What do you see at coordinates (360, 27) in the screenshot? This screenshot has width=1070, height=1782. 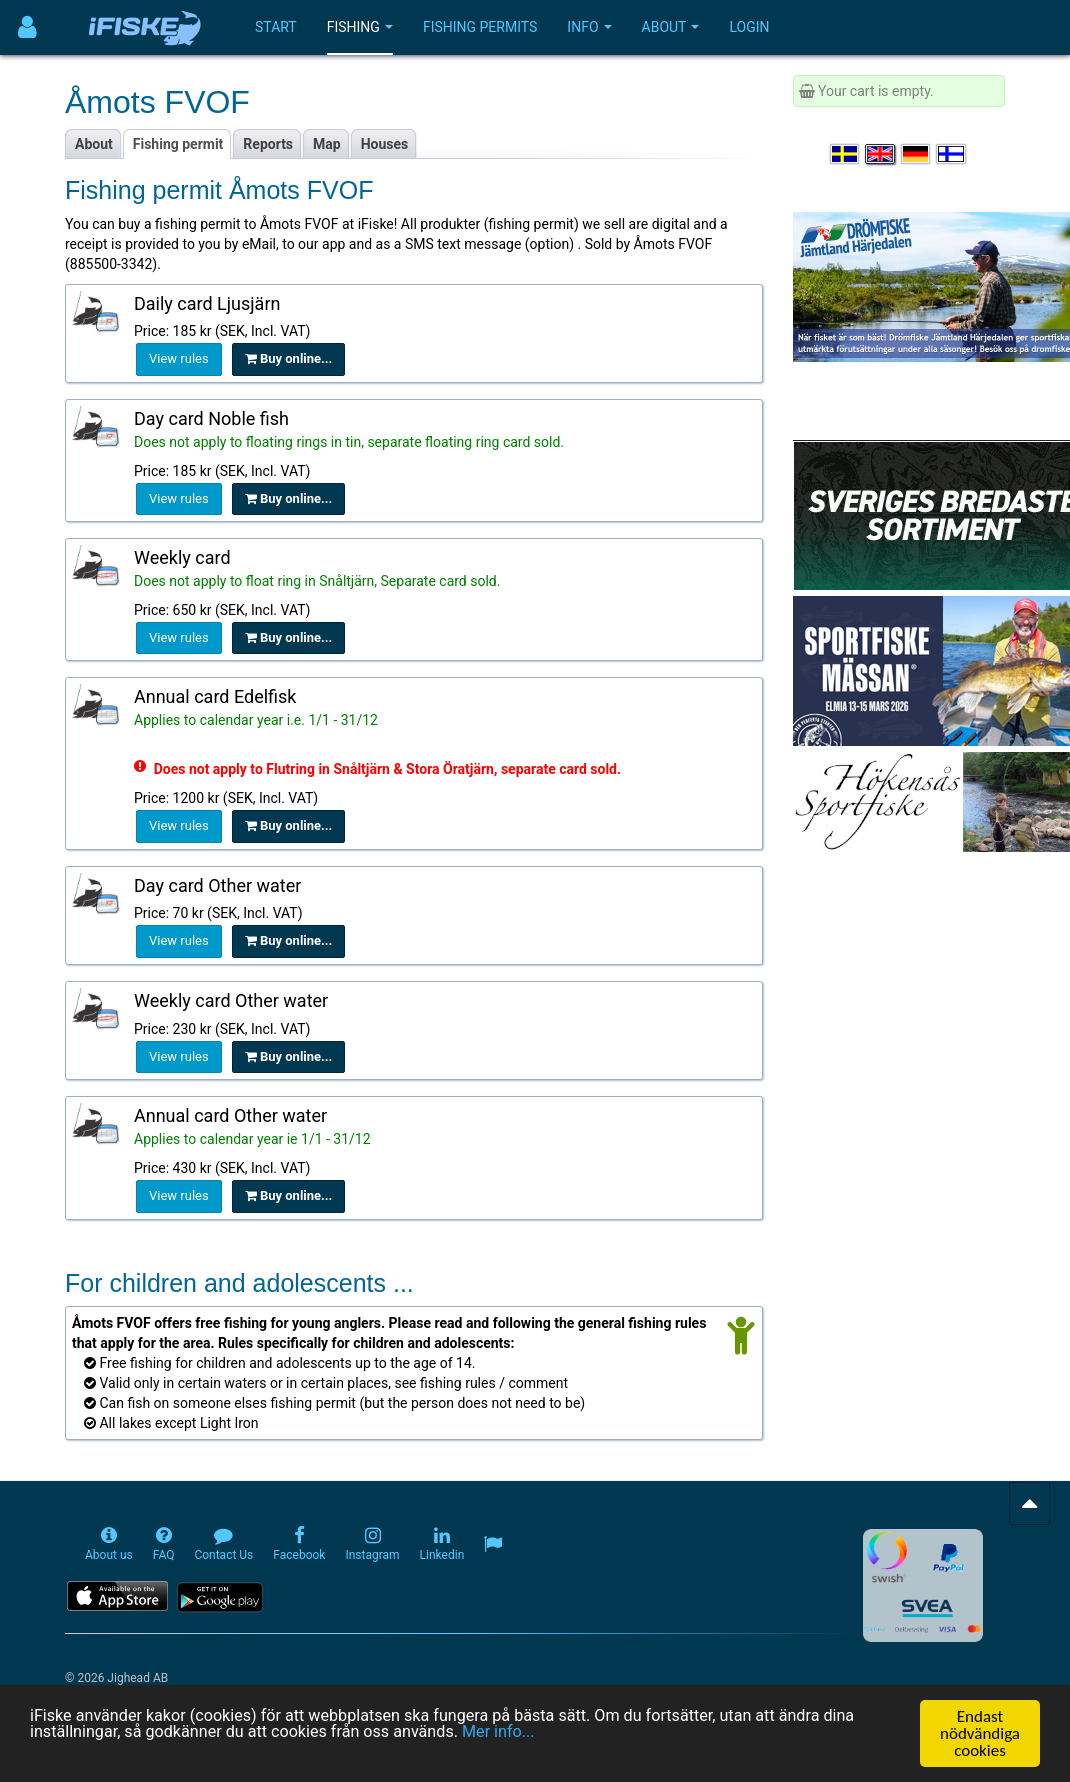 I see `Fishing` at bounding box center [360, 27].